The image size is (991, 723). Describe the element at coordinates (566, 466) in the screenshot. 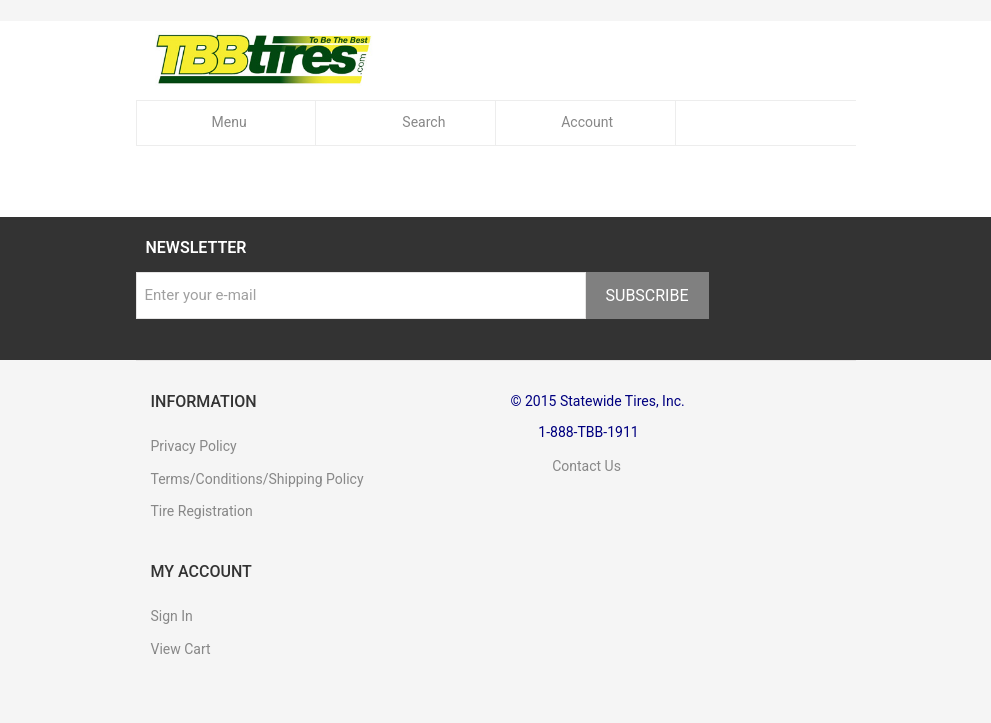

I see `Contact Us` at that location.